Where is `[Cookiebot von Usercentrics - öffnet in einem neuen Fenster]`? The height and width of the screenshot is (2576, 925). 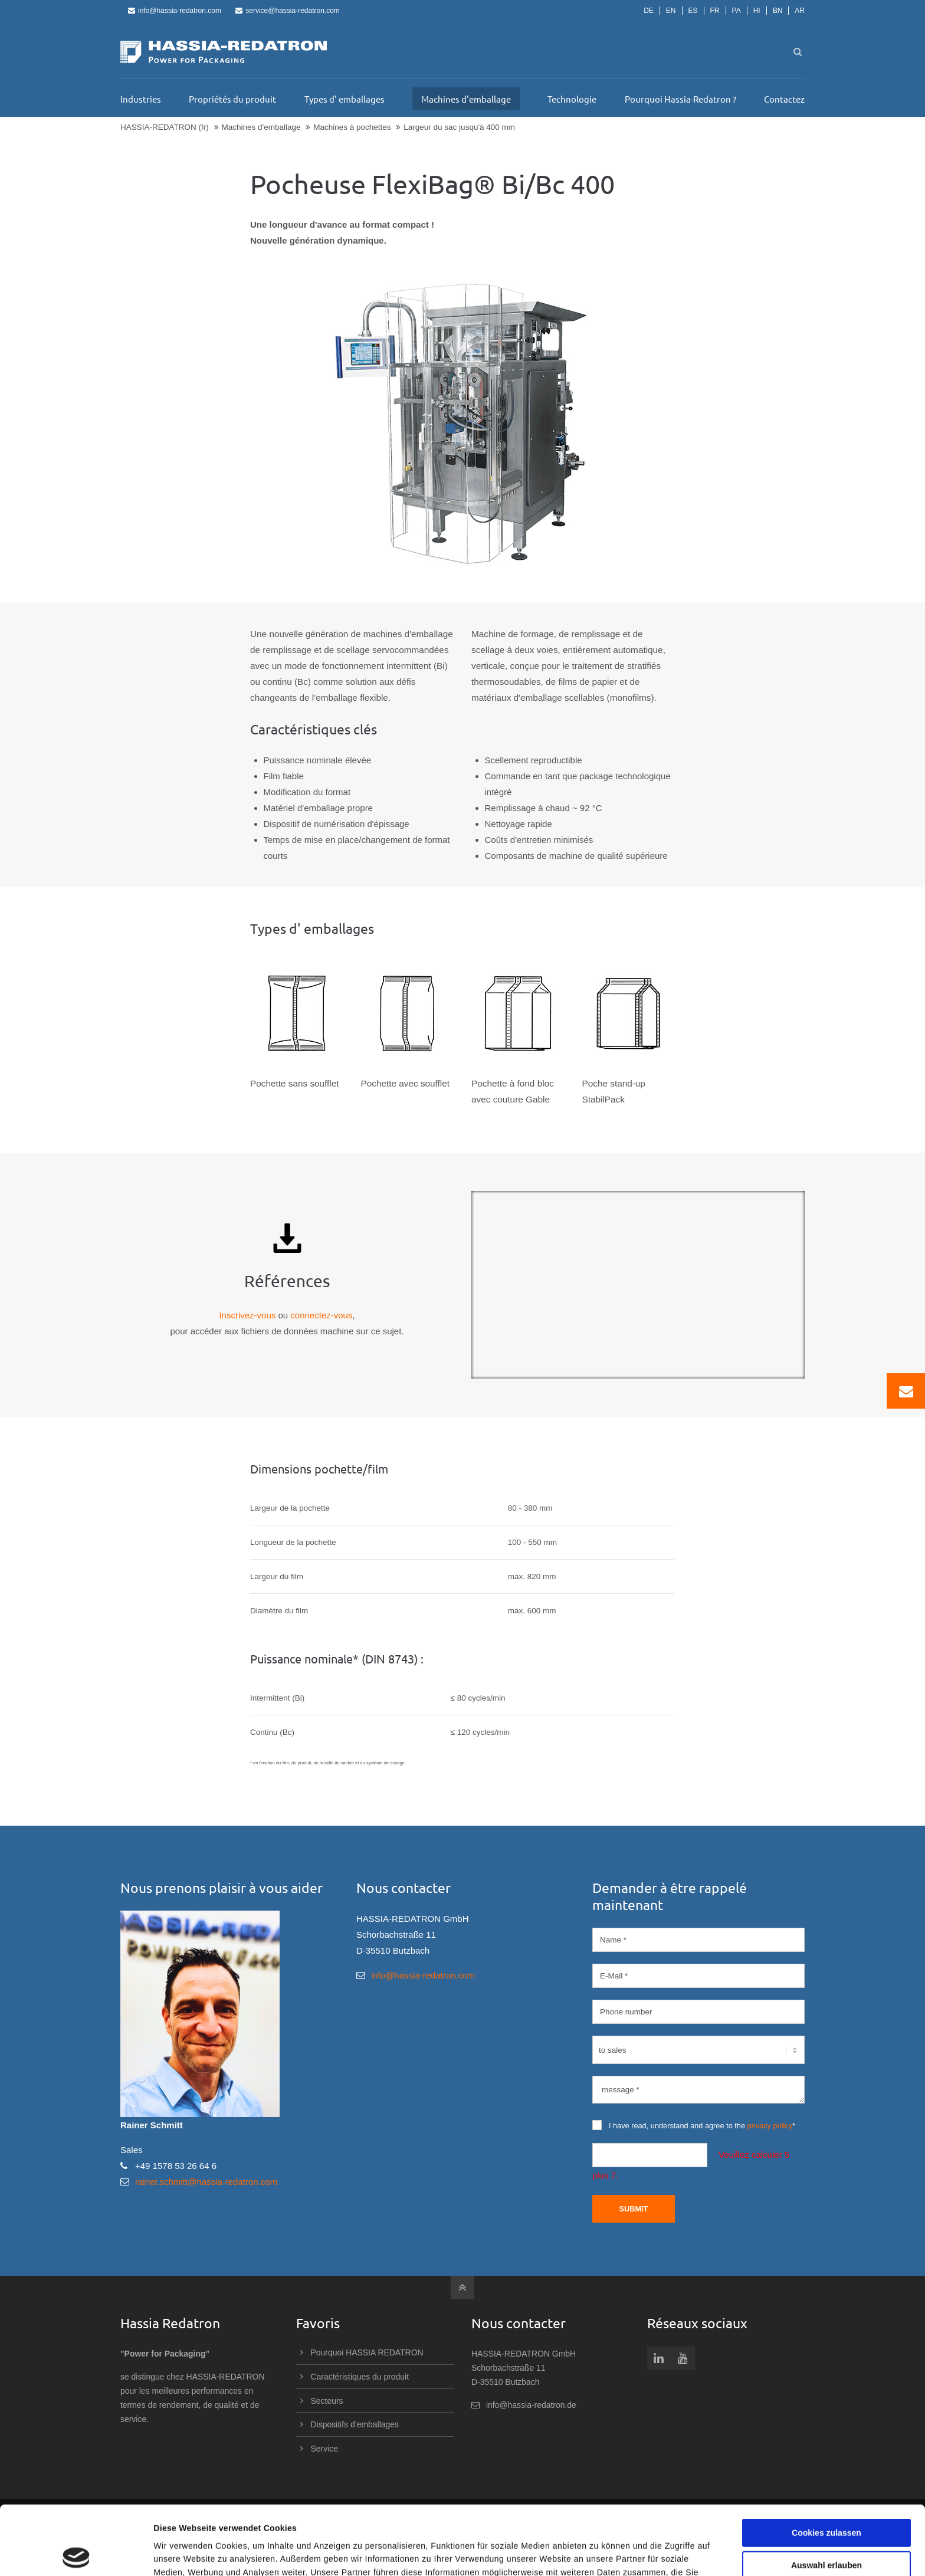 [Cookiebot von Usercentrics - öffnet in einem neuen Fenster] is located at coordinates (76, 2553).